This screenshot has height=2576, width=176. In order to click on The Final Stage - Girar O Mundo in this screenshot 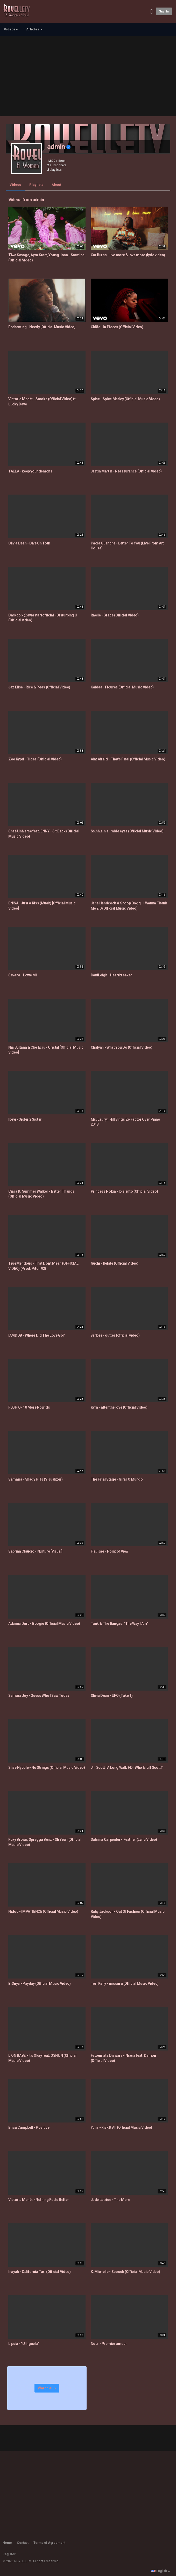, I will do `click(117, 1479)`.